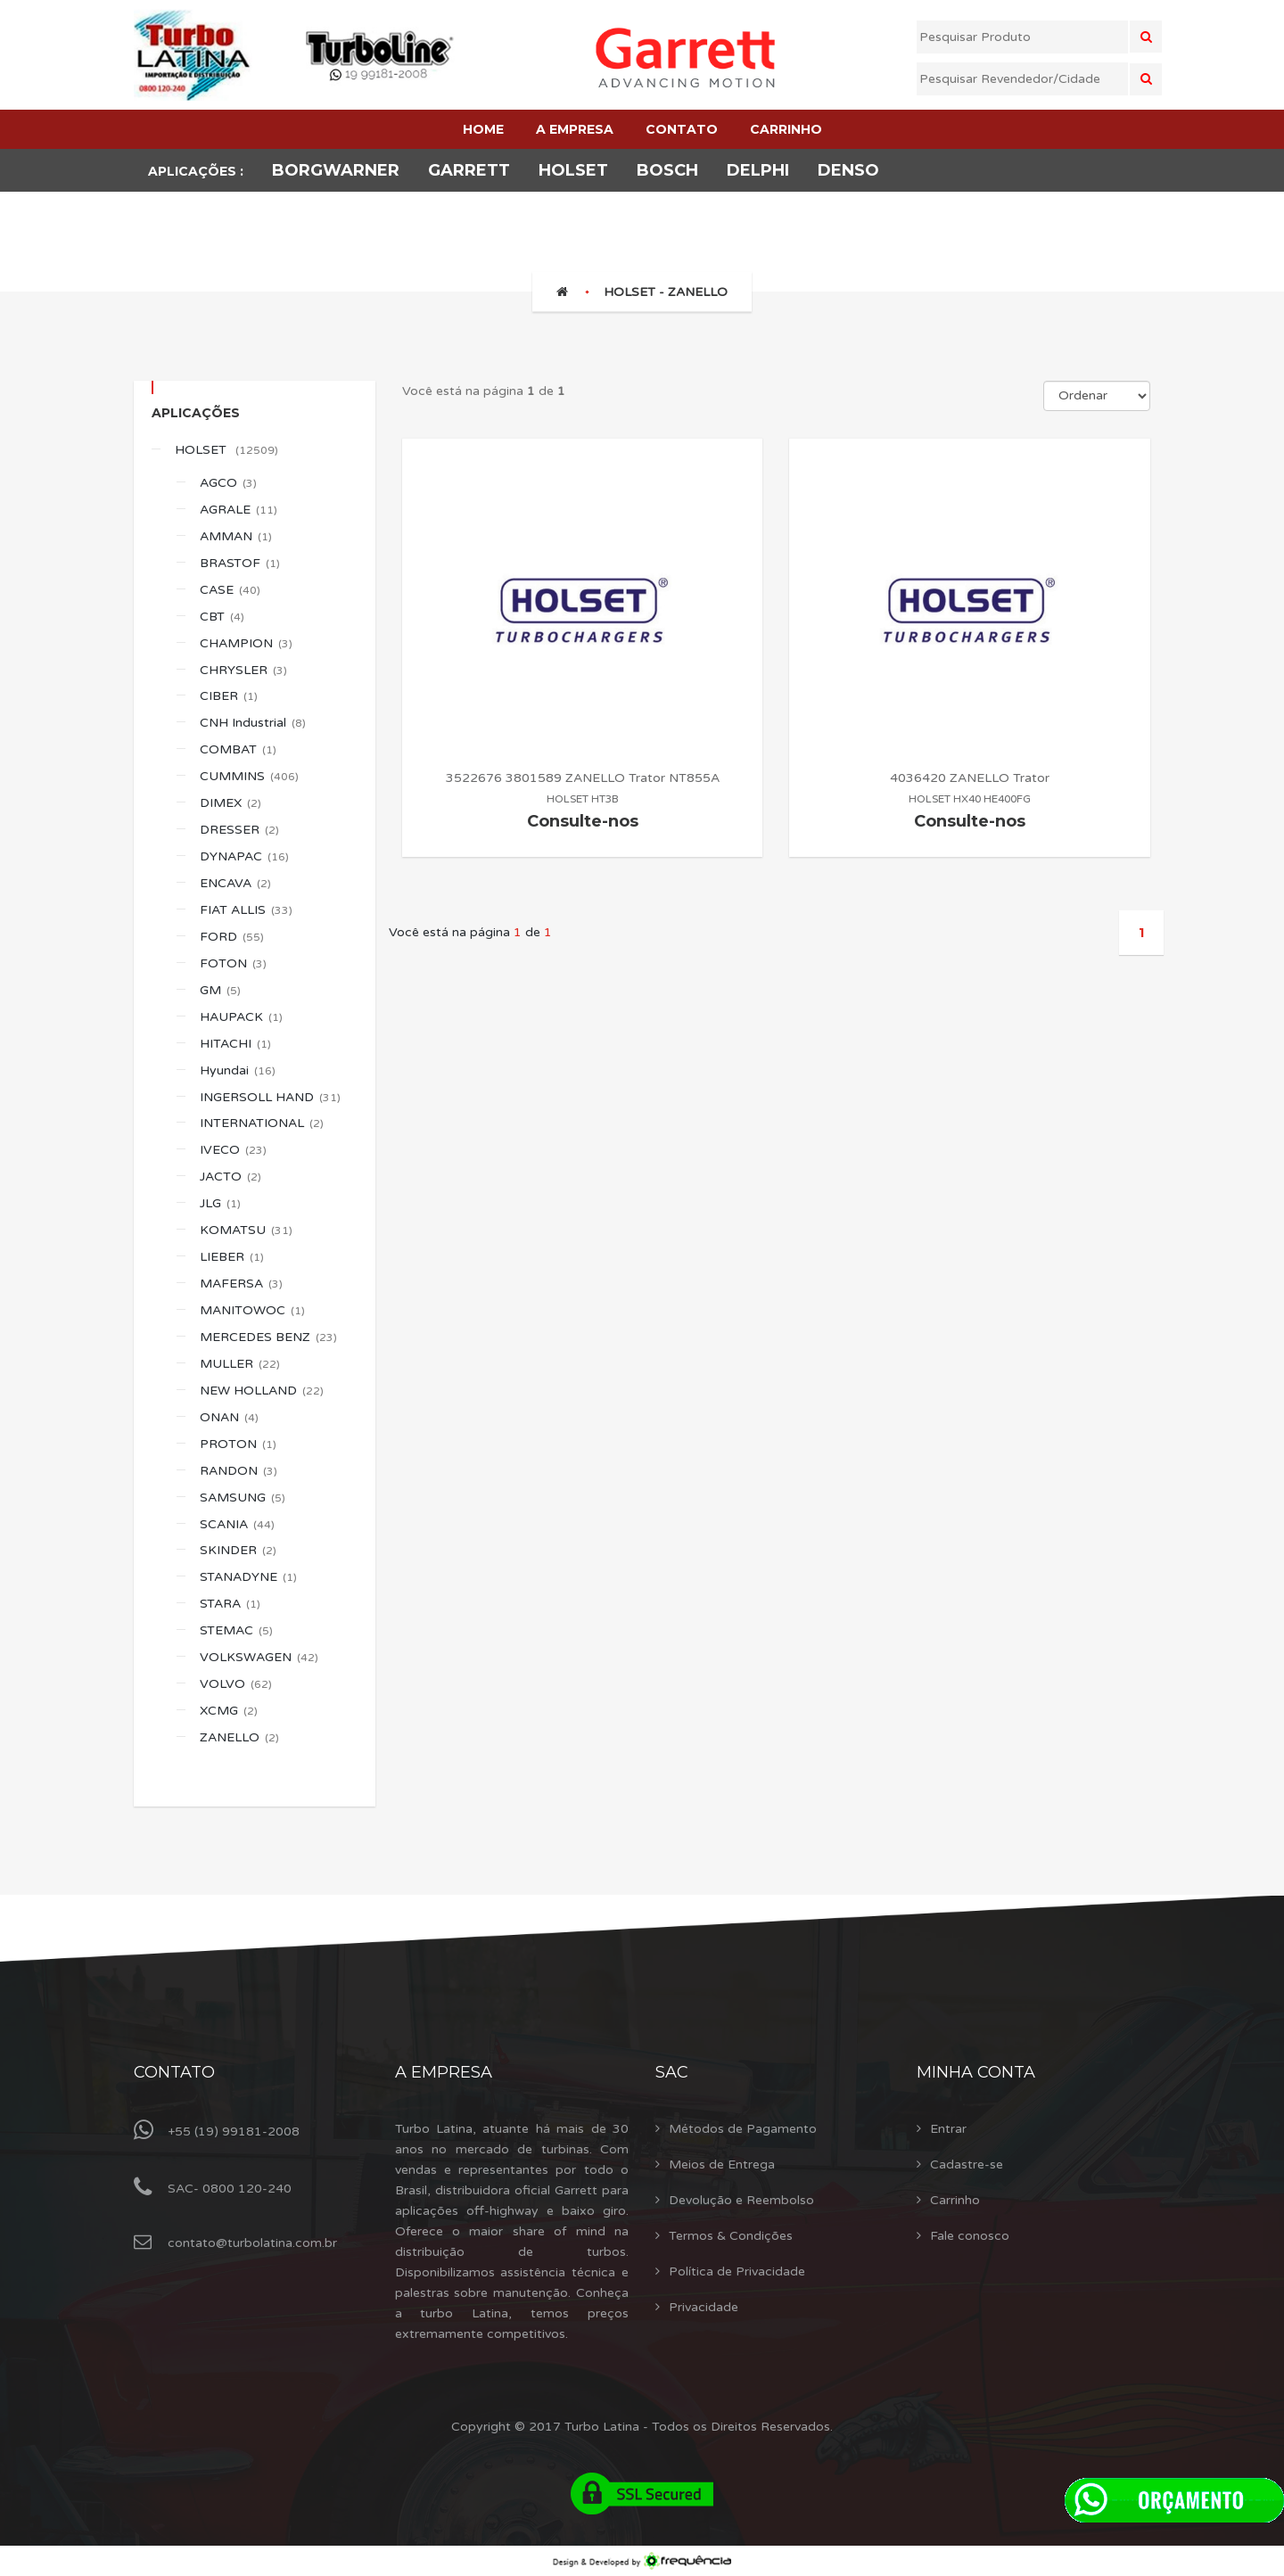 This screenshot has width=1284, height=2576. What do you see at coordinates (249, 776) in the screenshot?
I see `CUMMINS` at bounding box center [249, 776].